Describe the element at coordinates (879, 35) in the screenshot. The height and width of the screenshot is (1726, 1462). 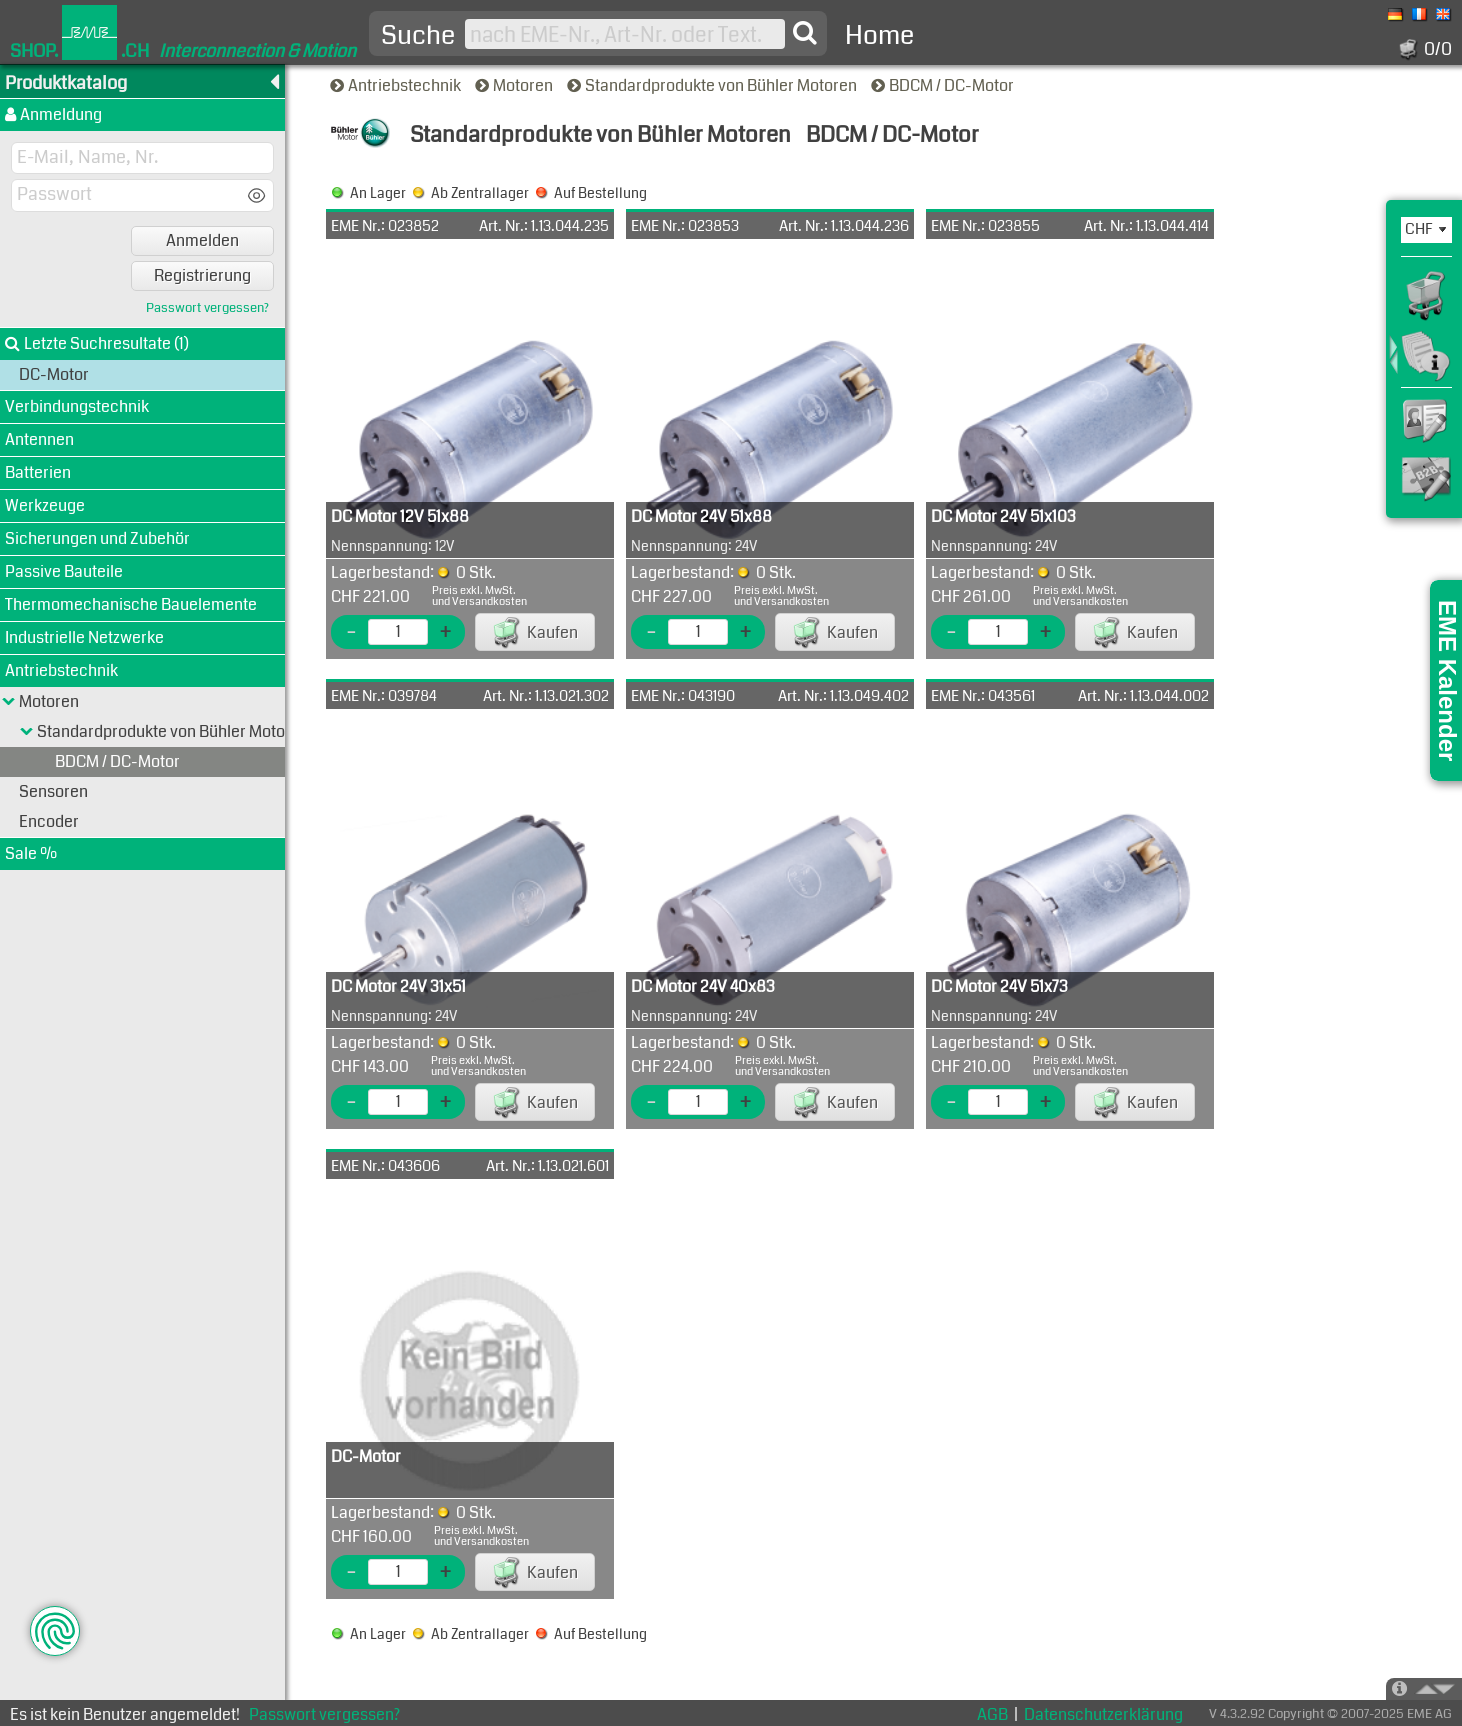
I see `Home` at that location.